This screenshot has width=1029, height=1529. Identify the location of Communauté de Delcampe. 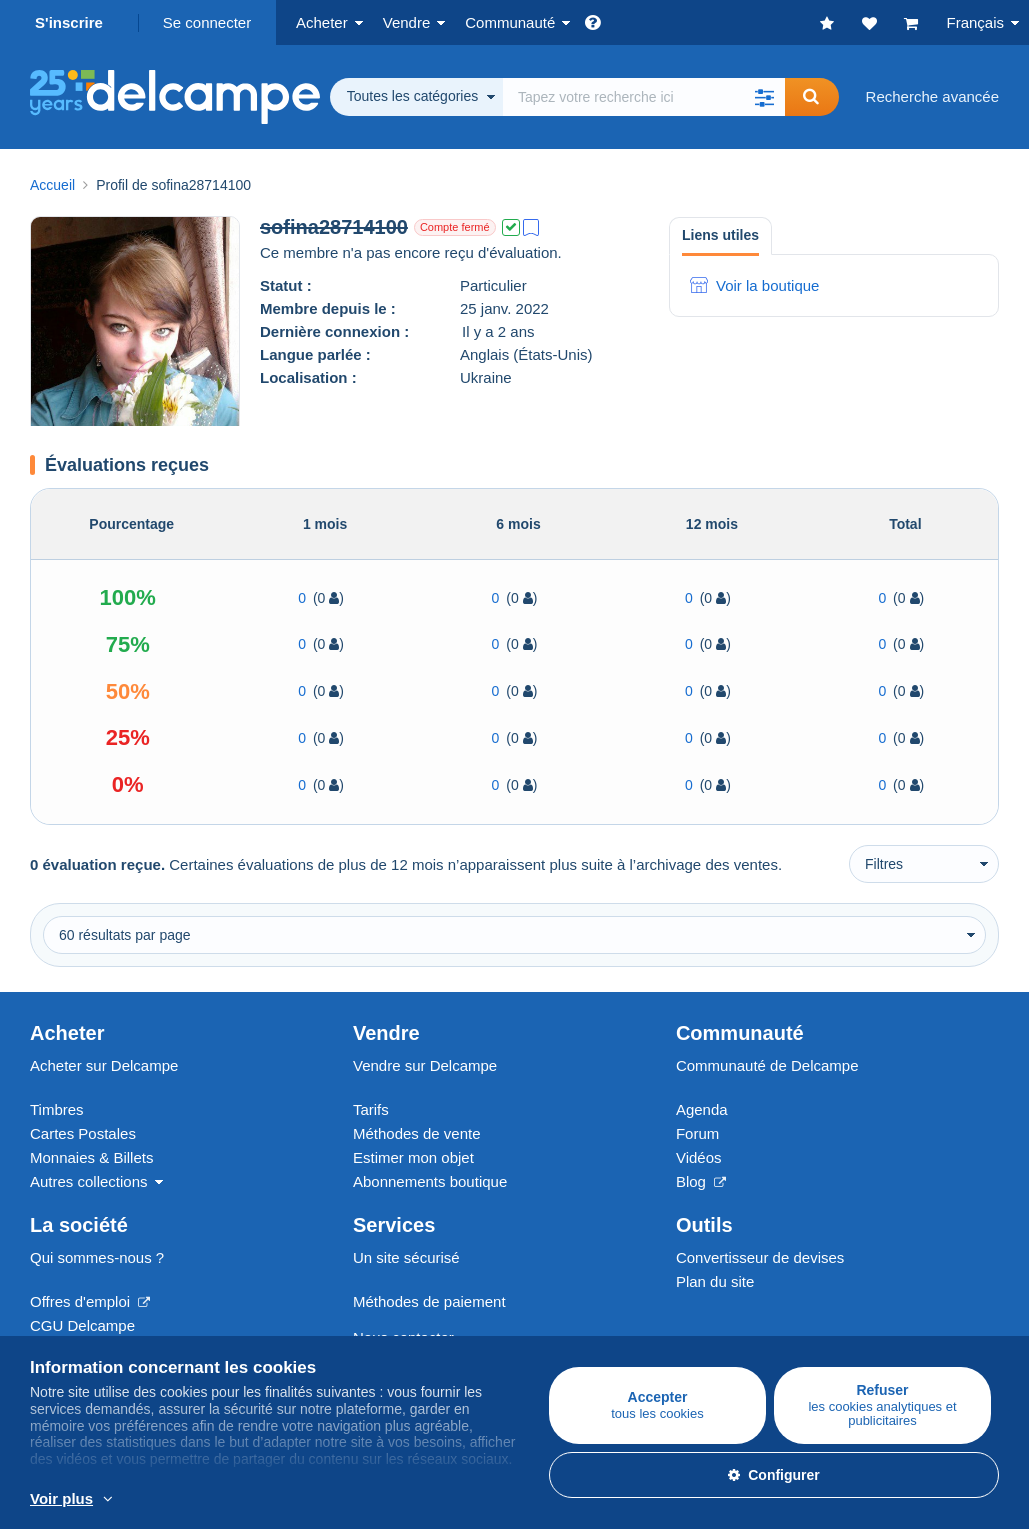
(767, 1065).